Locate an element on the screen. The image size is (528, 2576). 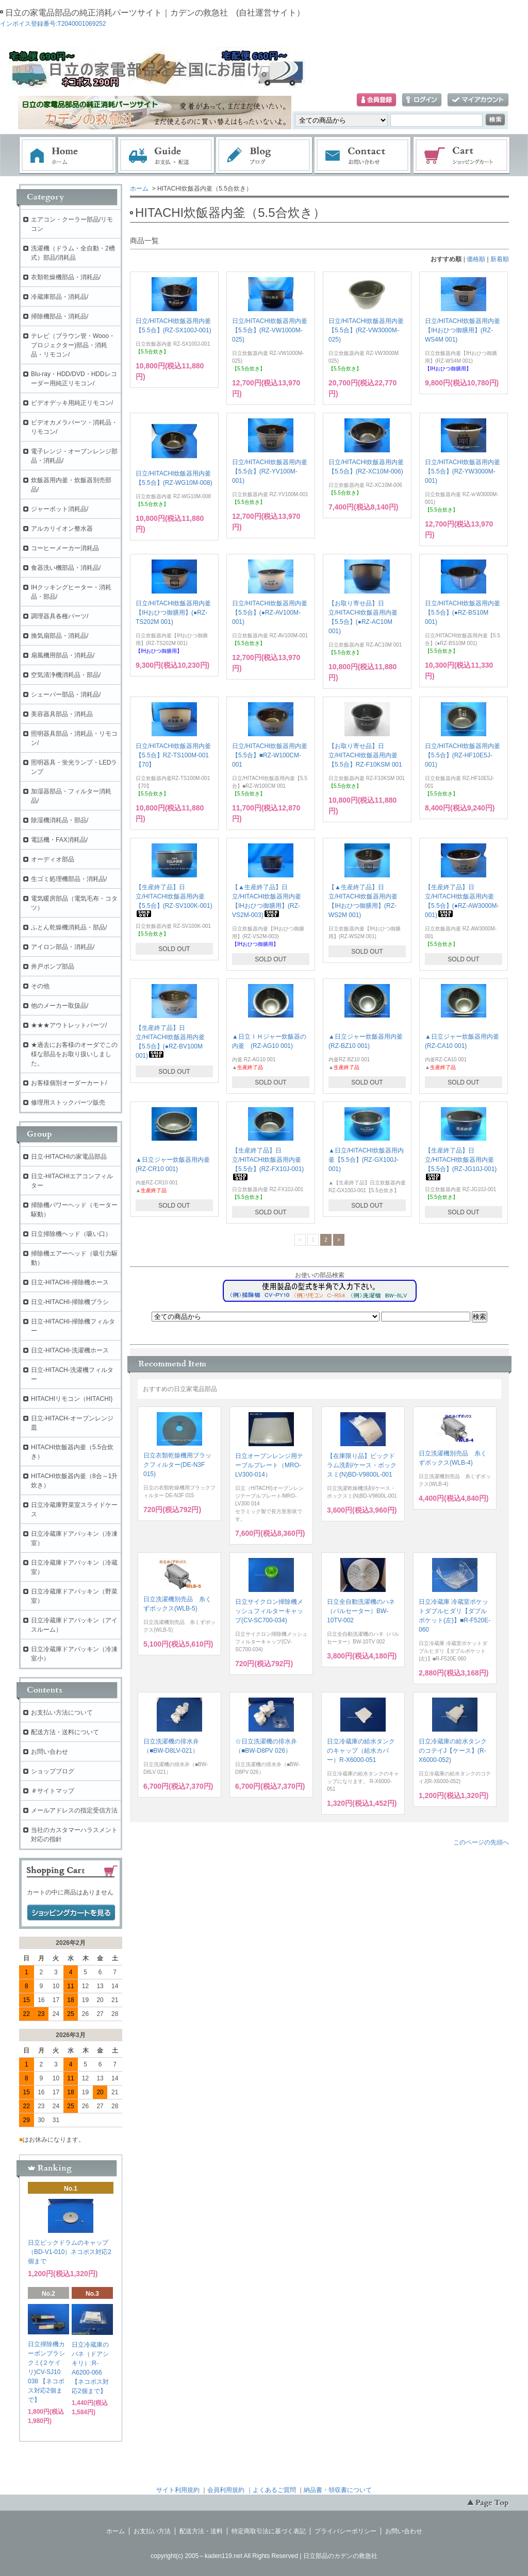
マイアカウント is located at coordinates (478, 100).